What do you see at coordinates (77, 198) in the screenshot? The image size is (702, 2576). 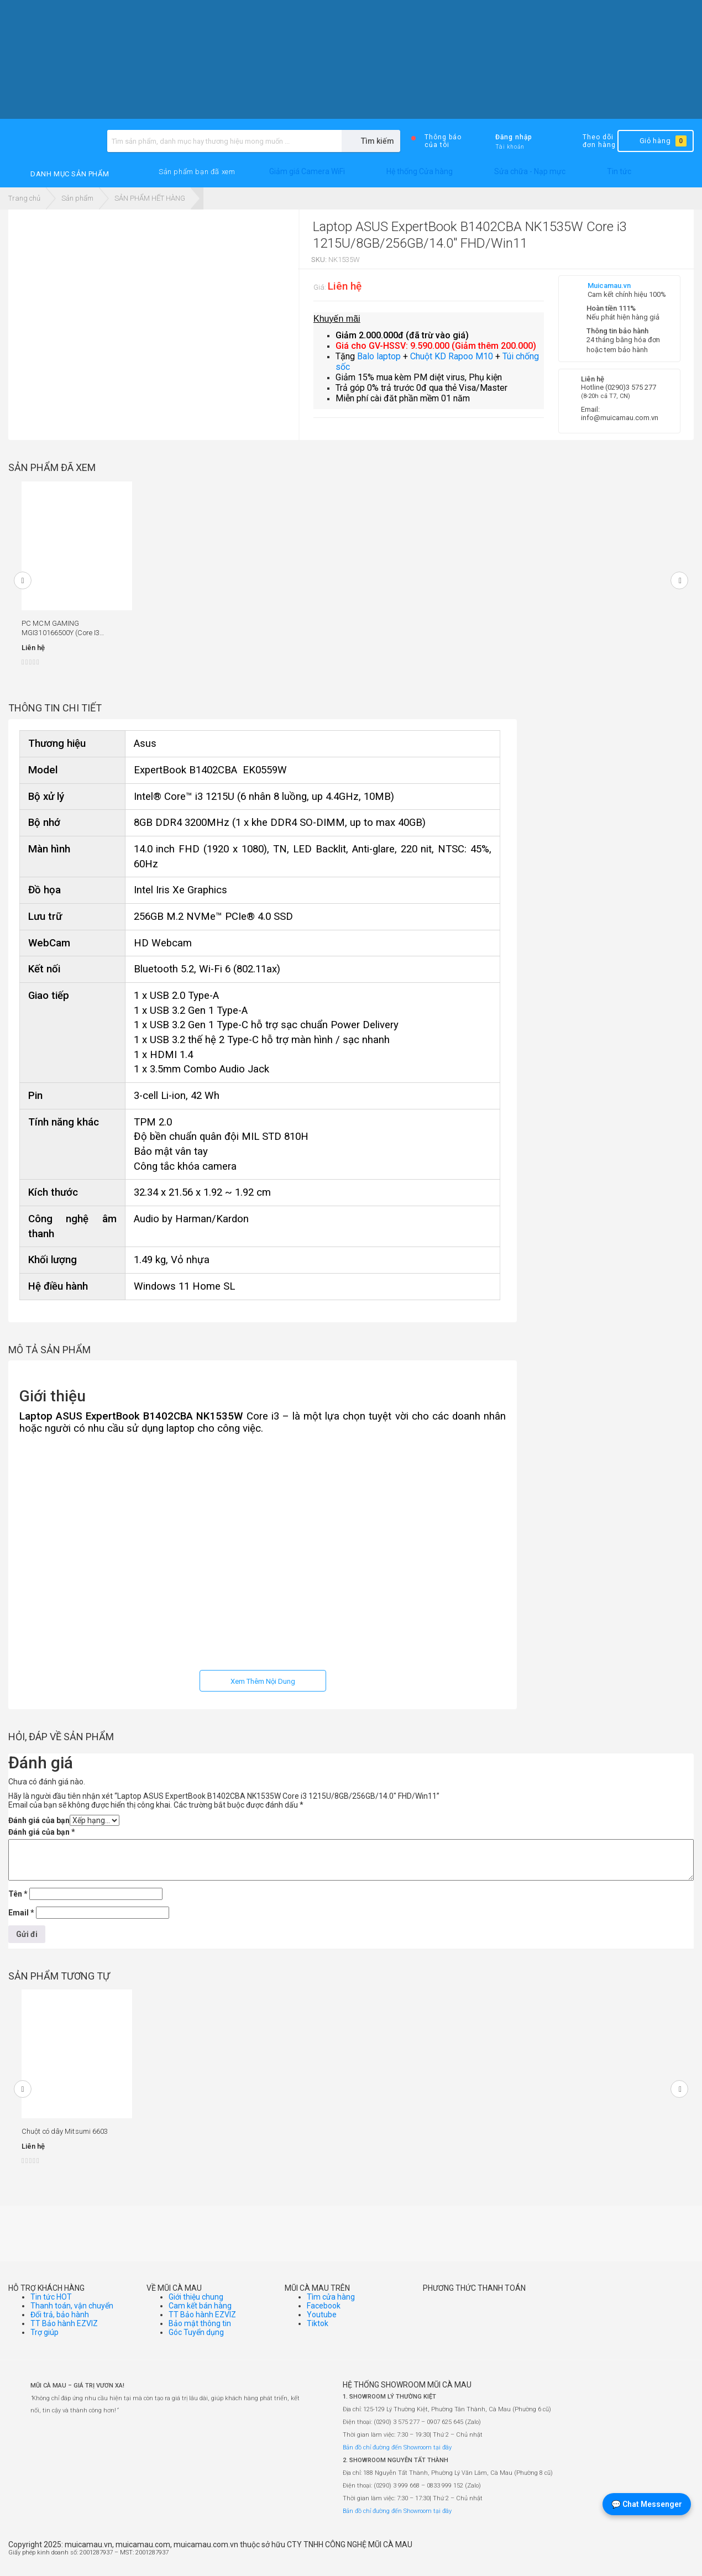 I see `Sản phẩm` at bounding box center [77, 198].